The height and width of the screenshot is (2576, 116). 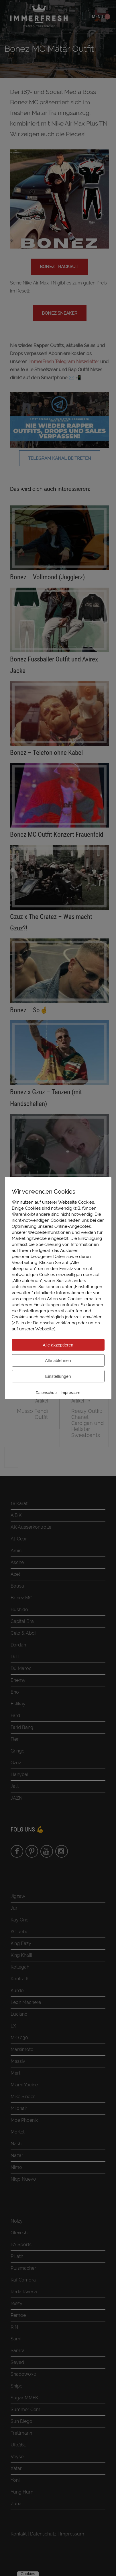 What do you see at coordinates (58, 1344) in the screenshot?
I see `Alle akzeptieren` at bounding box center [58, 1344].